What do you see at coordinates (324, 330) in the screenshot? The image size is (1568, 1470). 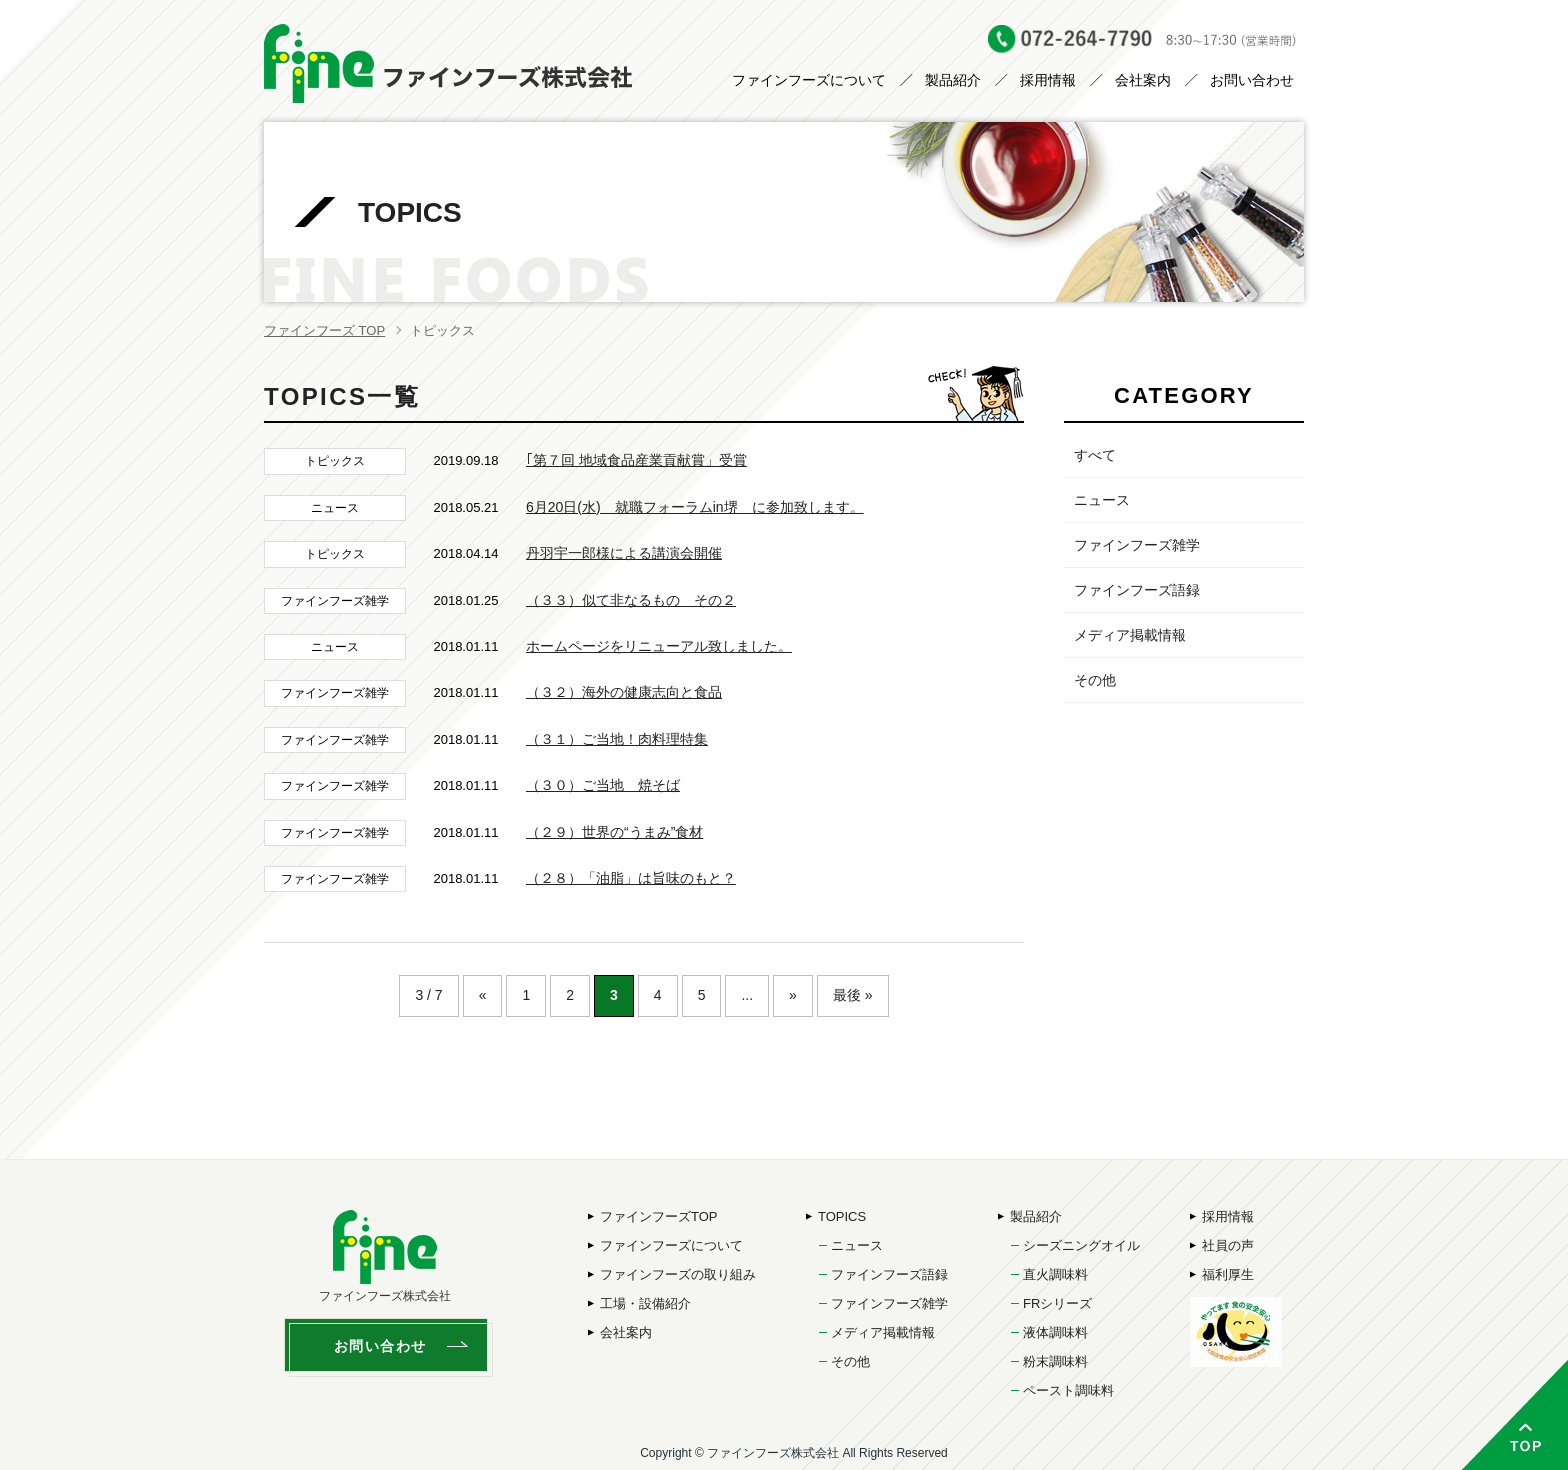 I see `ファインフーズ TOP` at bounding box center [324, 330].